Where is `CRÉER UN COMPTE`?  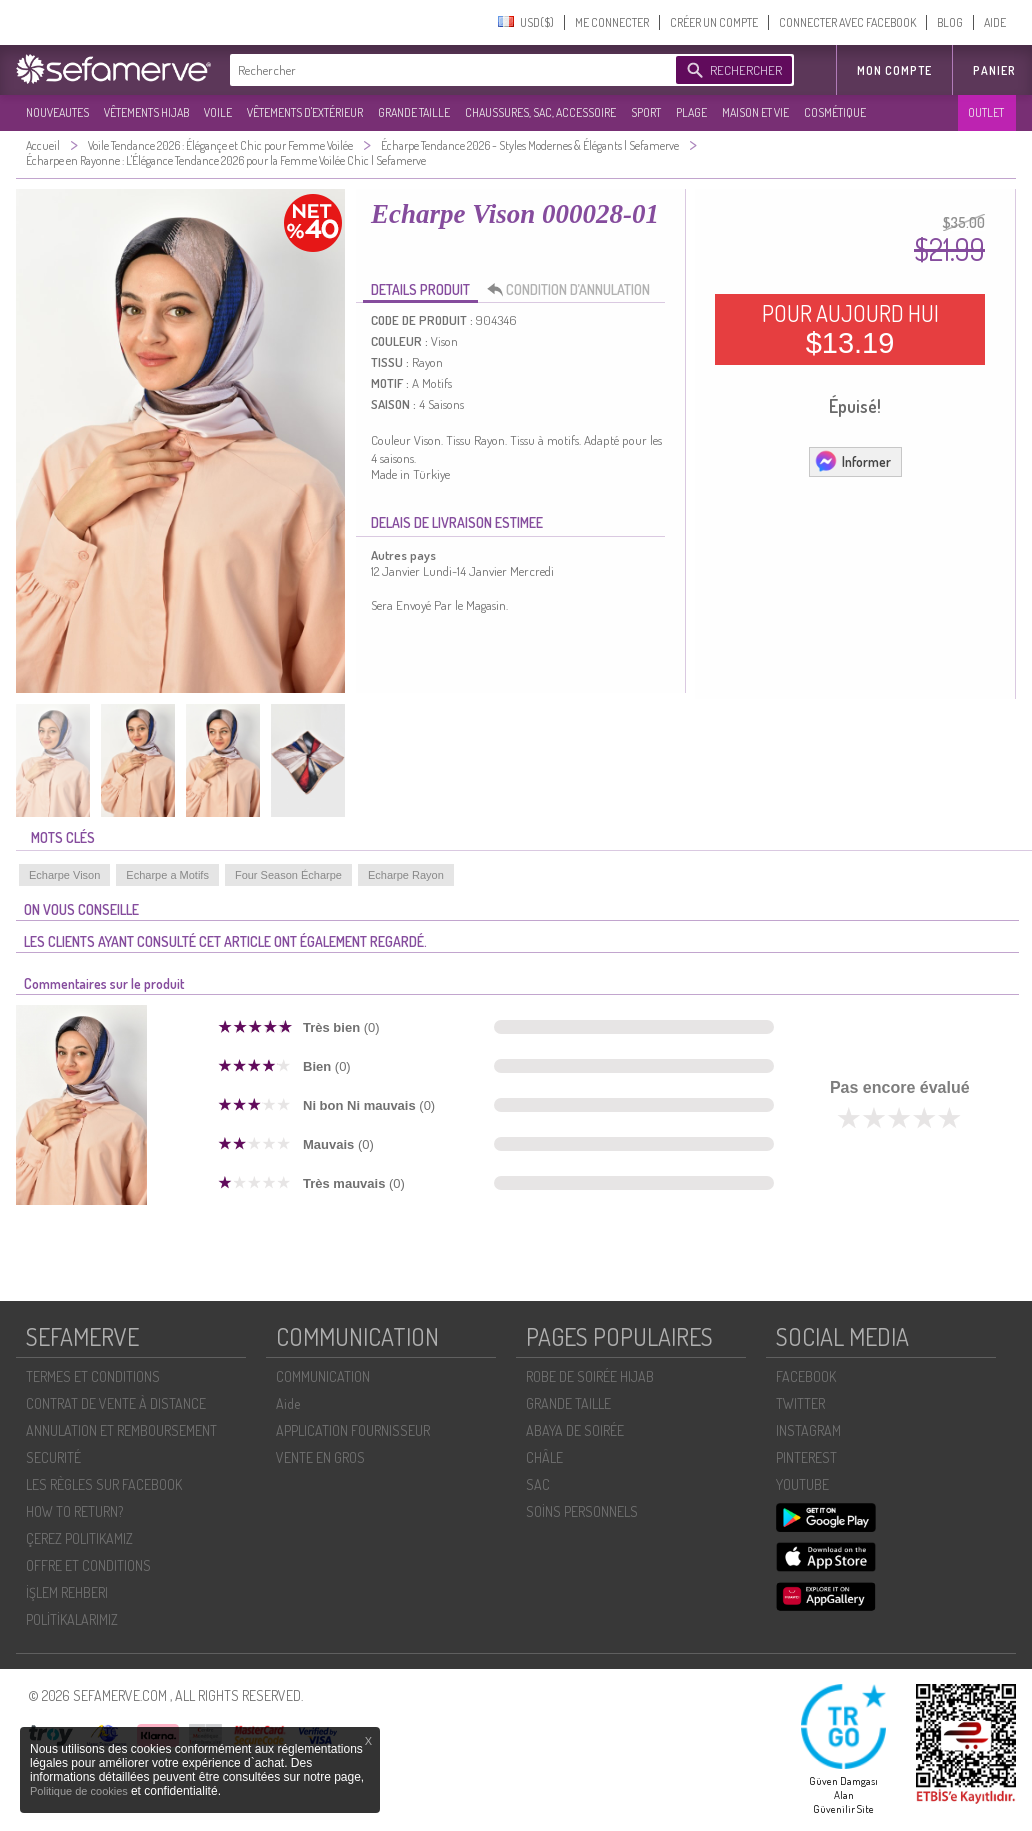 CRÉER UN COMPTE is located at coordinates (714, 22).